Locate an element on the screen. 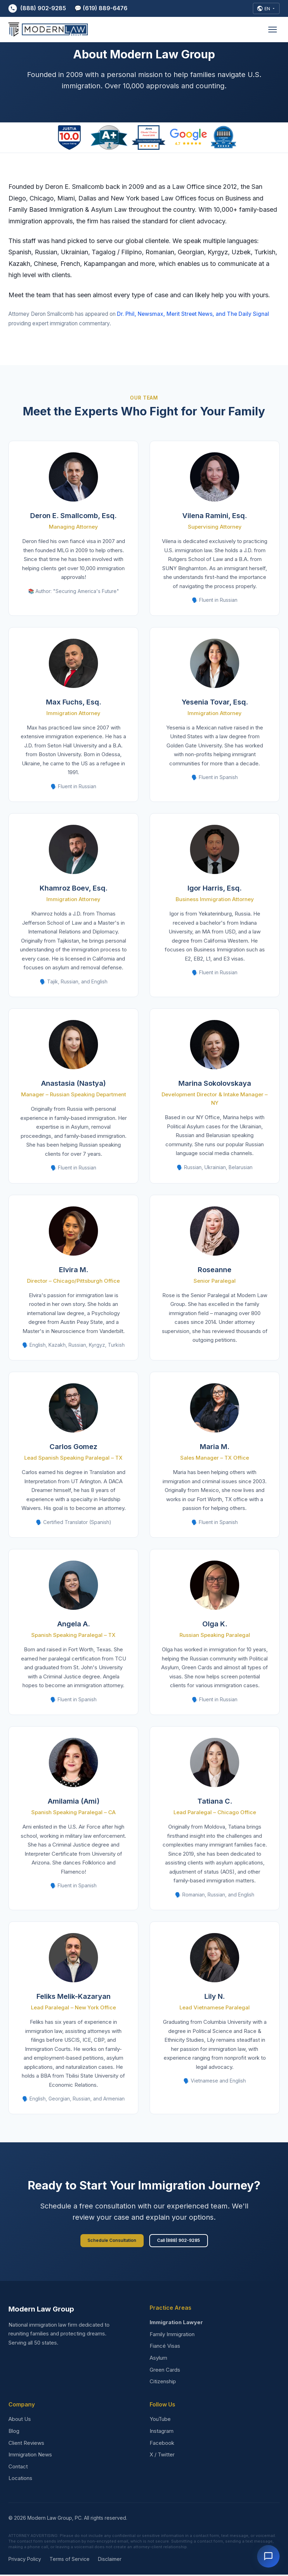 The width and height of the screenshot is (288, 2576). Vilena Ramini, Esq. is located at coordinates (214, 515).